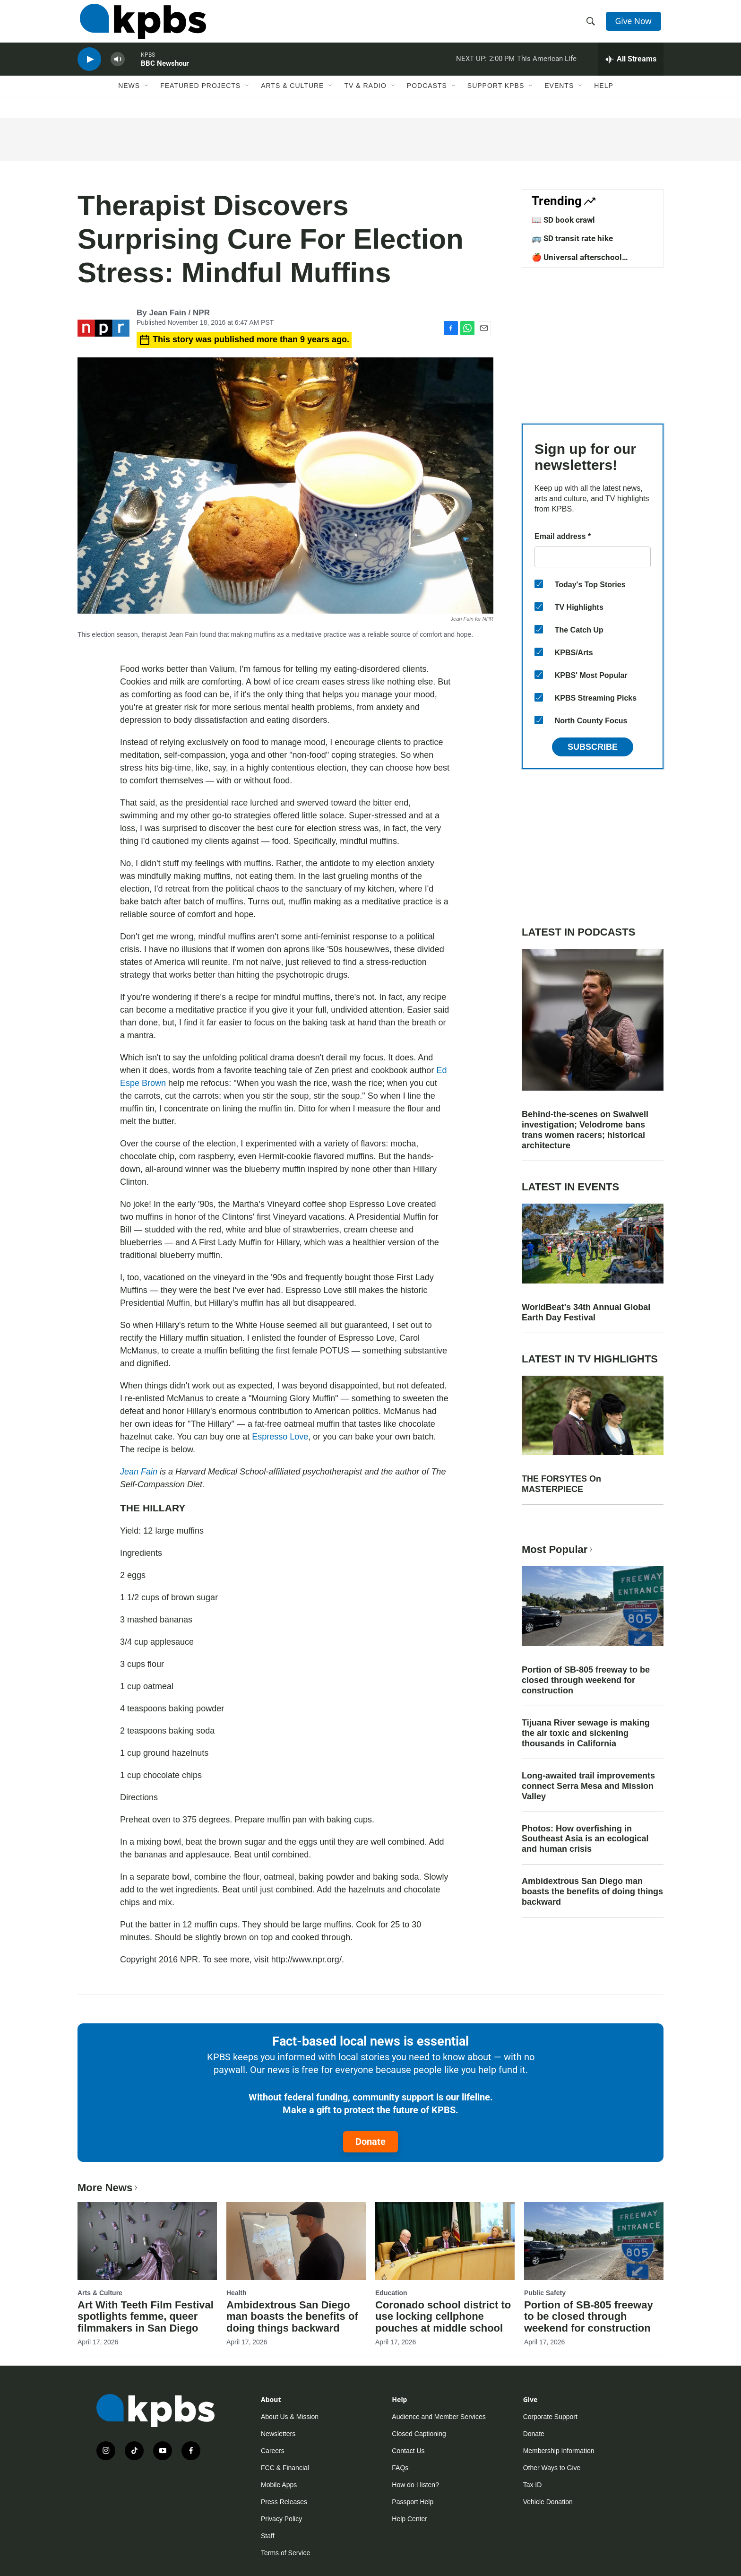  What do you see at coordinates (108, 2188) in the screenshot?
I see `More News` at bounding box center [108, 2188].